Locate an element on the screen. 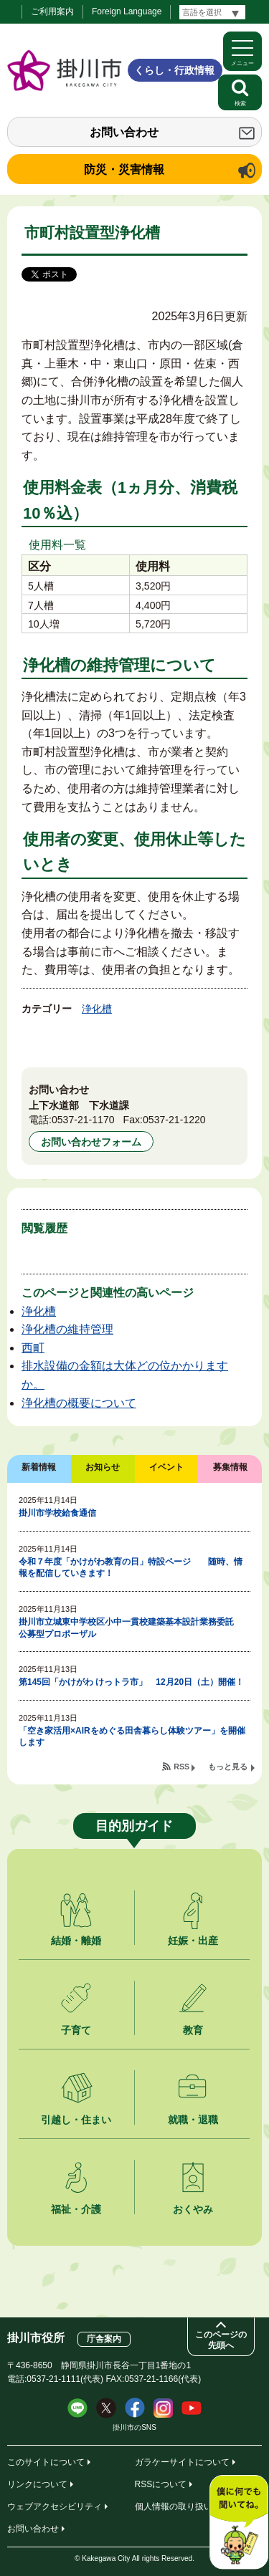  RSS is located at coordinates (181, 1766).